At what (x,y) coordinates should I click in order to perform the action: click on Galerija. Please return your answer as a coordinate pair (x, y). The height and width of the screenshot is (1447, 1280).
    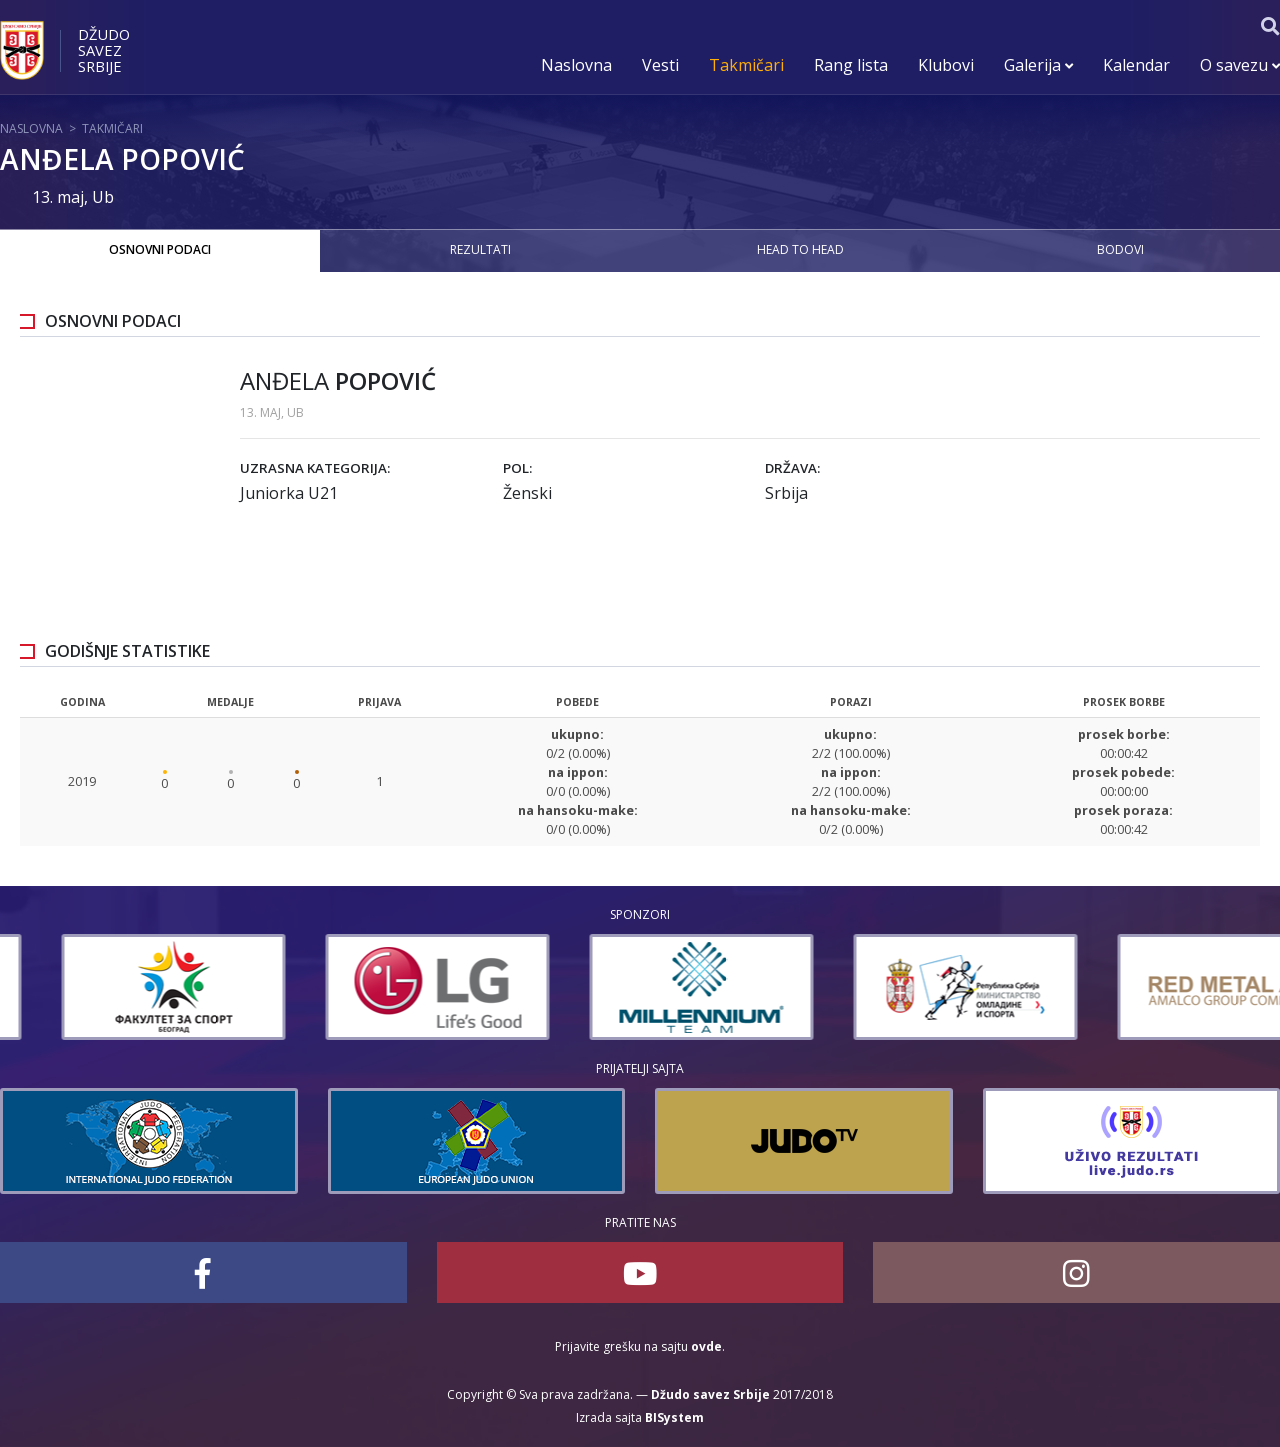
    Looking at the image, I should click on (1038, 65).